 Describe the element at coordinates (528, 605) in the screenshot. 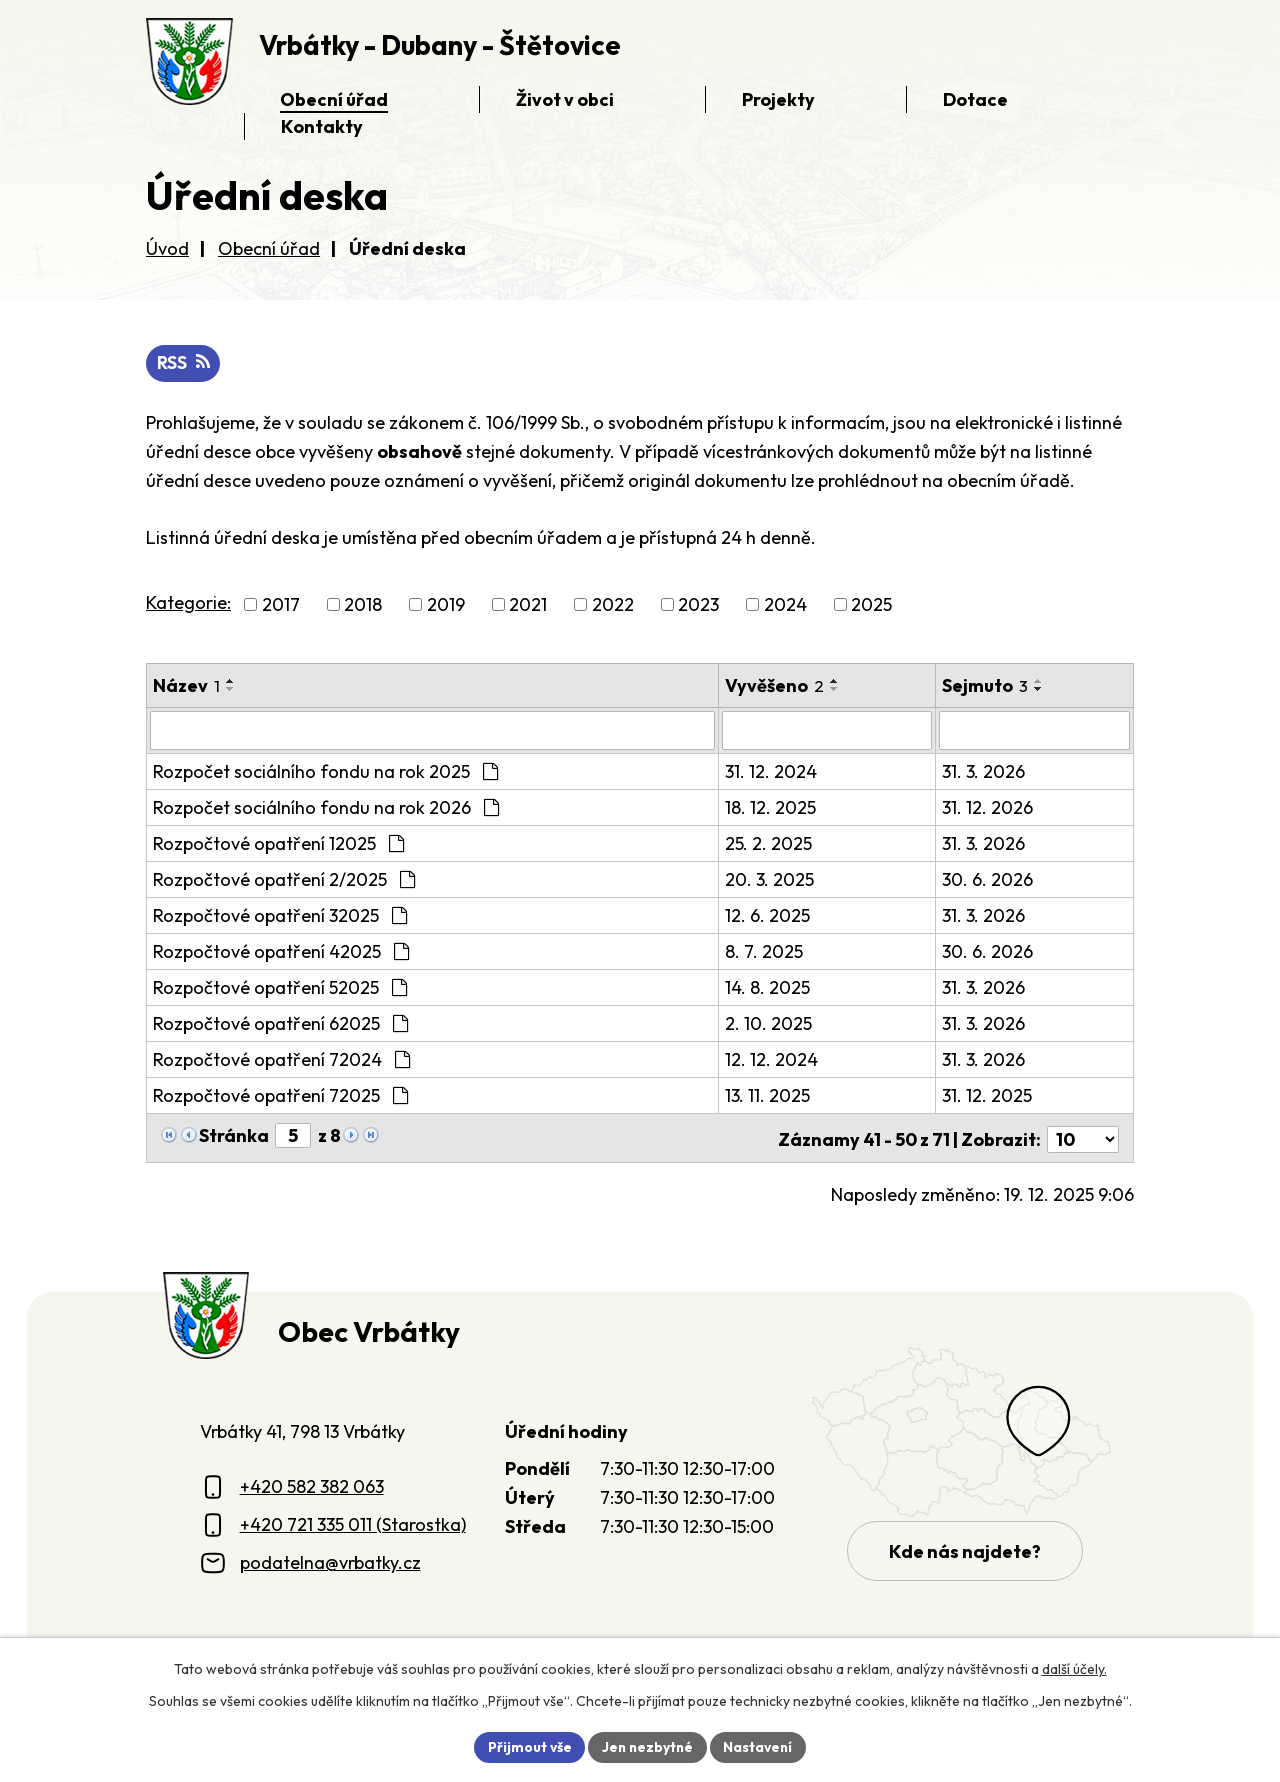

I see `2021` at that location.